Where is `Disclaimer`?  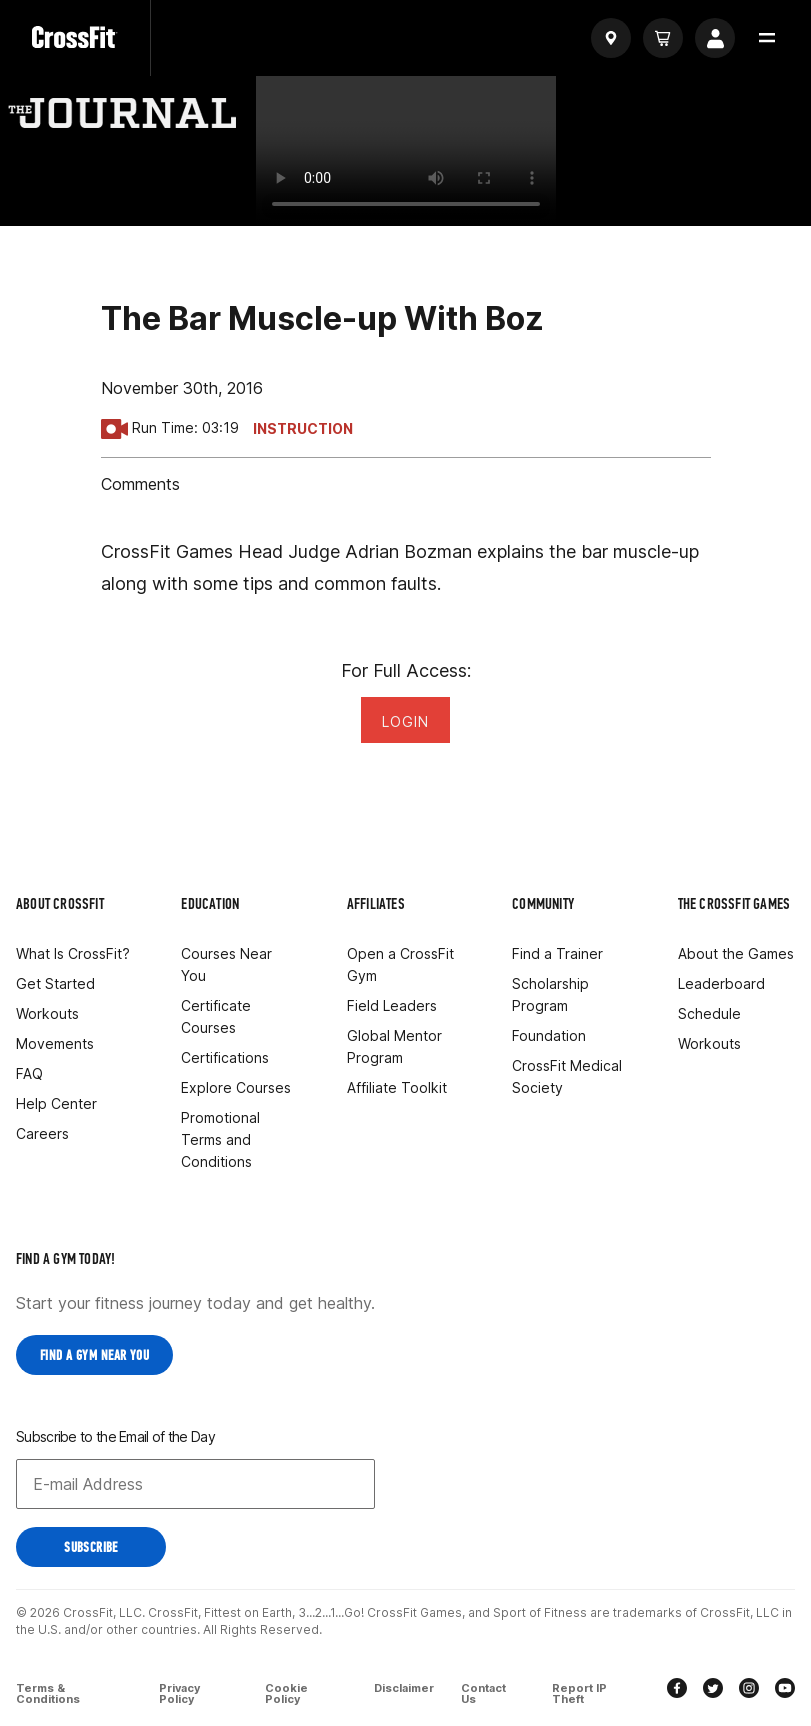 Disclaimer is located at coordinates (403, 1688).